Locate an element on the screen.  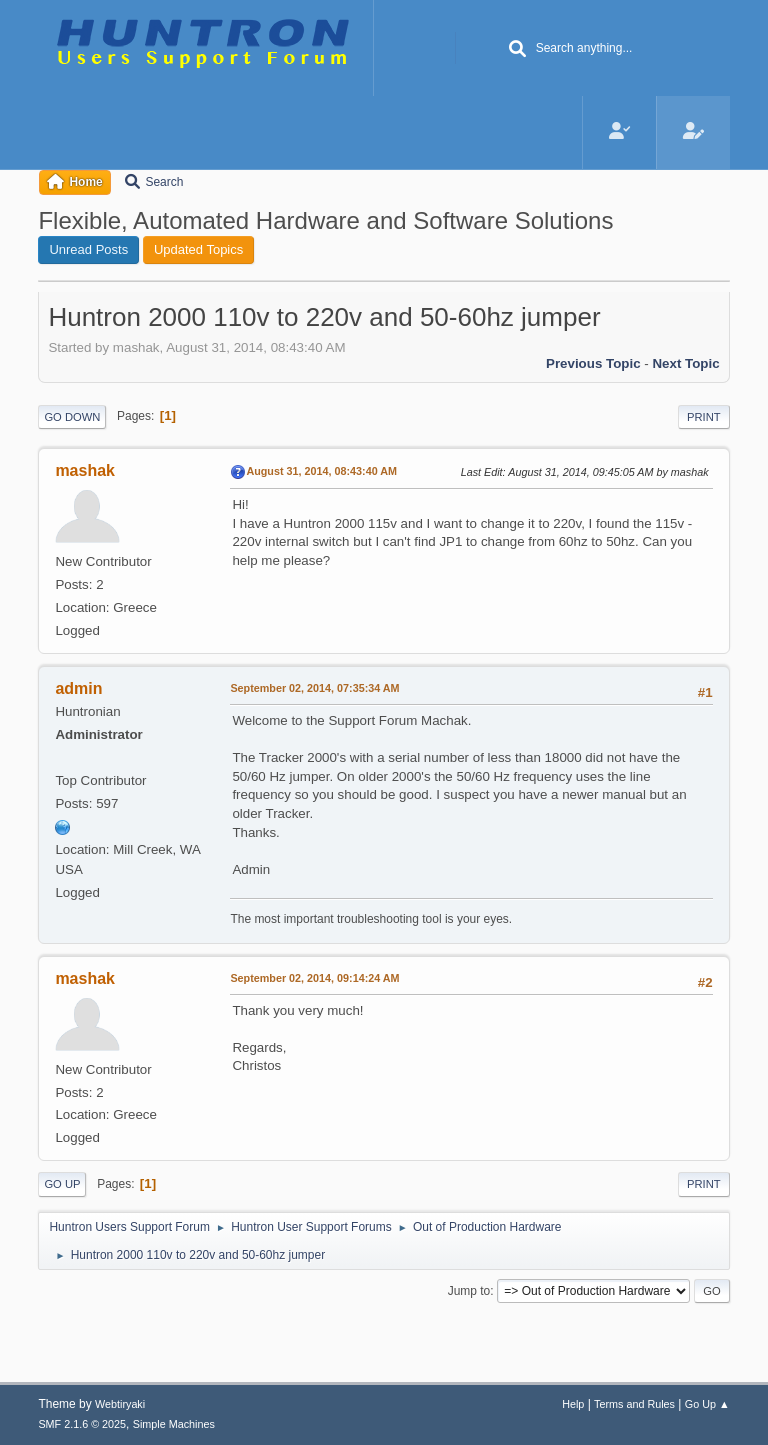
Terms and Rules is located at coordinates (634, 1404).